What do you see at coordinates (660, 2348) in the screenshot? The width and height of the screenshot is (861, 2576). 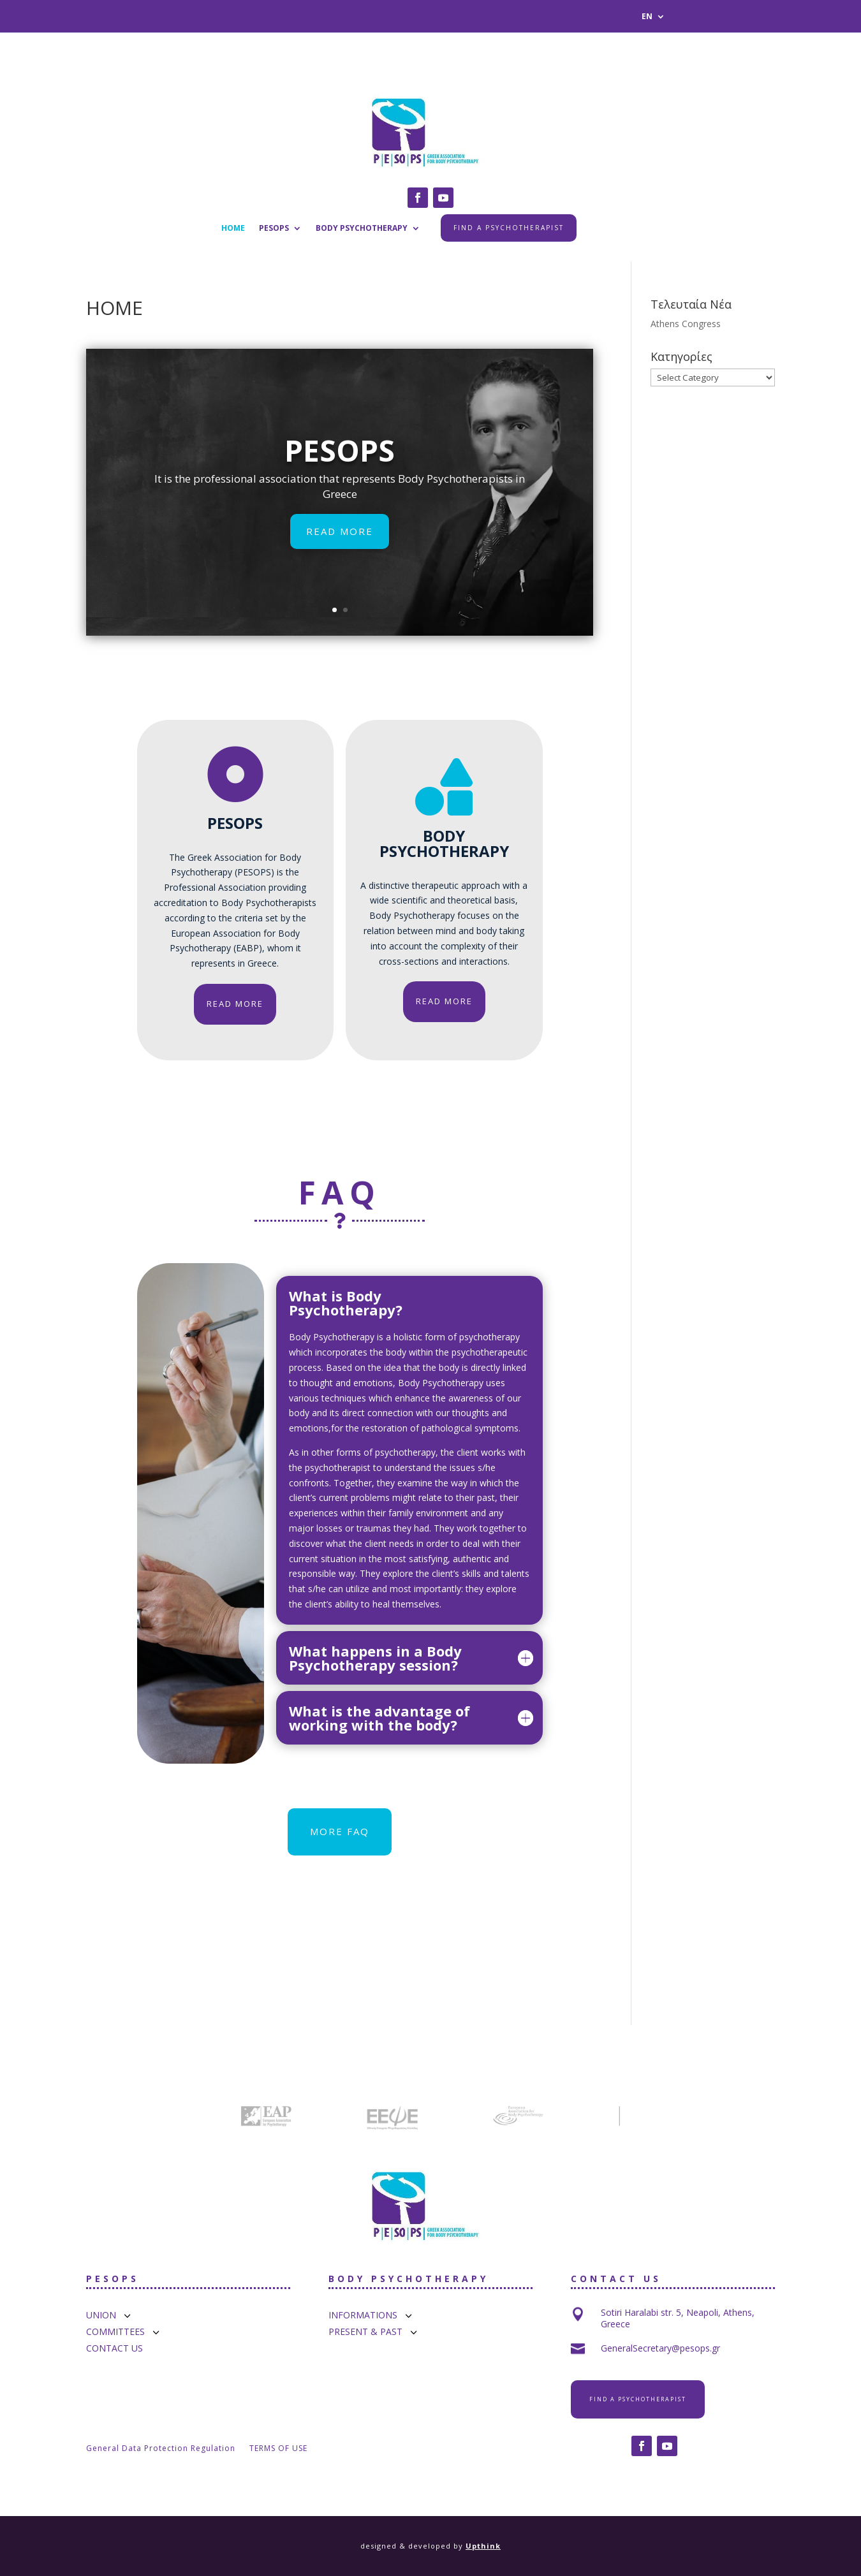 I see `GeneralSecretary@pesops.gr` at bounding box center [660, 2348].